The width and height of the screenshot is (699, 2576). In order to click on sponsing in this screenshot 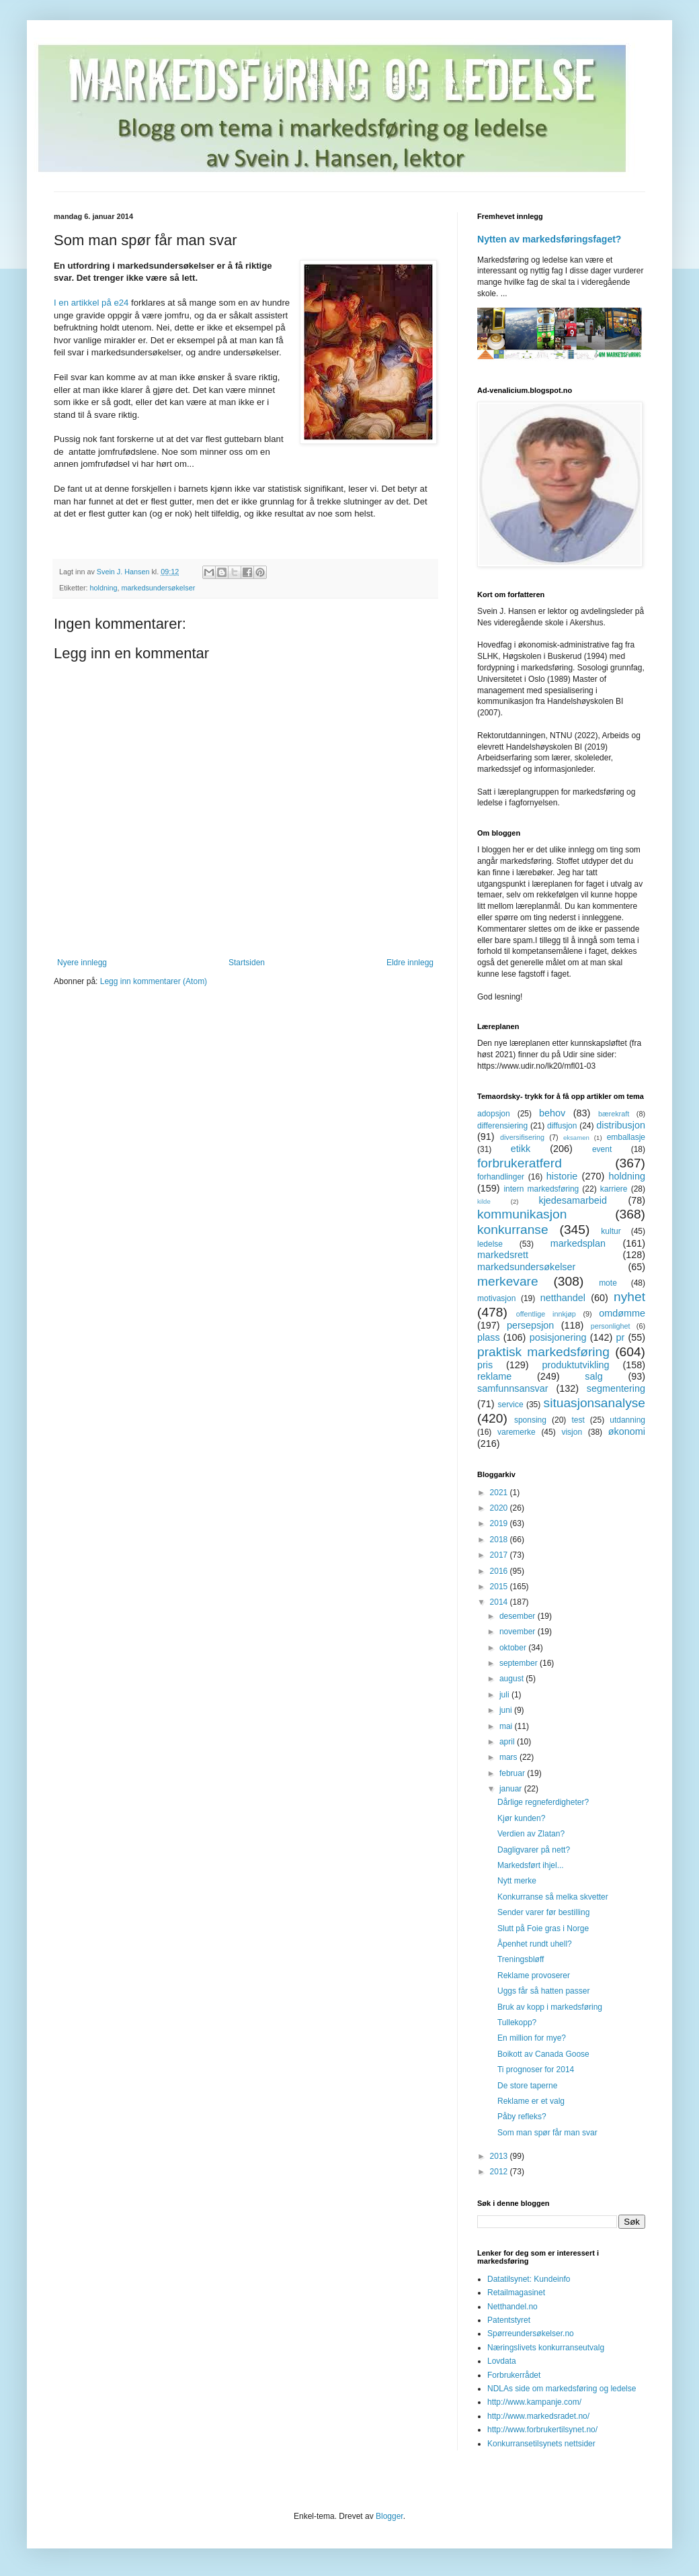, I will do `click(530, 1420)`.